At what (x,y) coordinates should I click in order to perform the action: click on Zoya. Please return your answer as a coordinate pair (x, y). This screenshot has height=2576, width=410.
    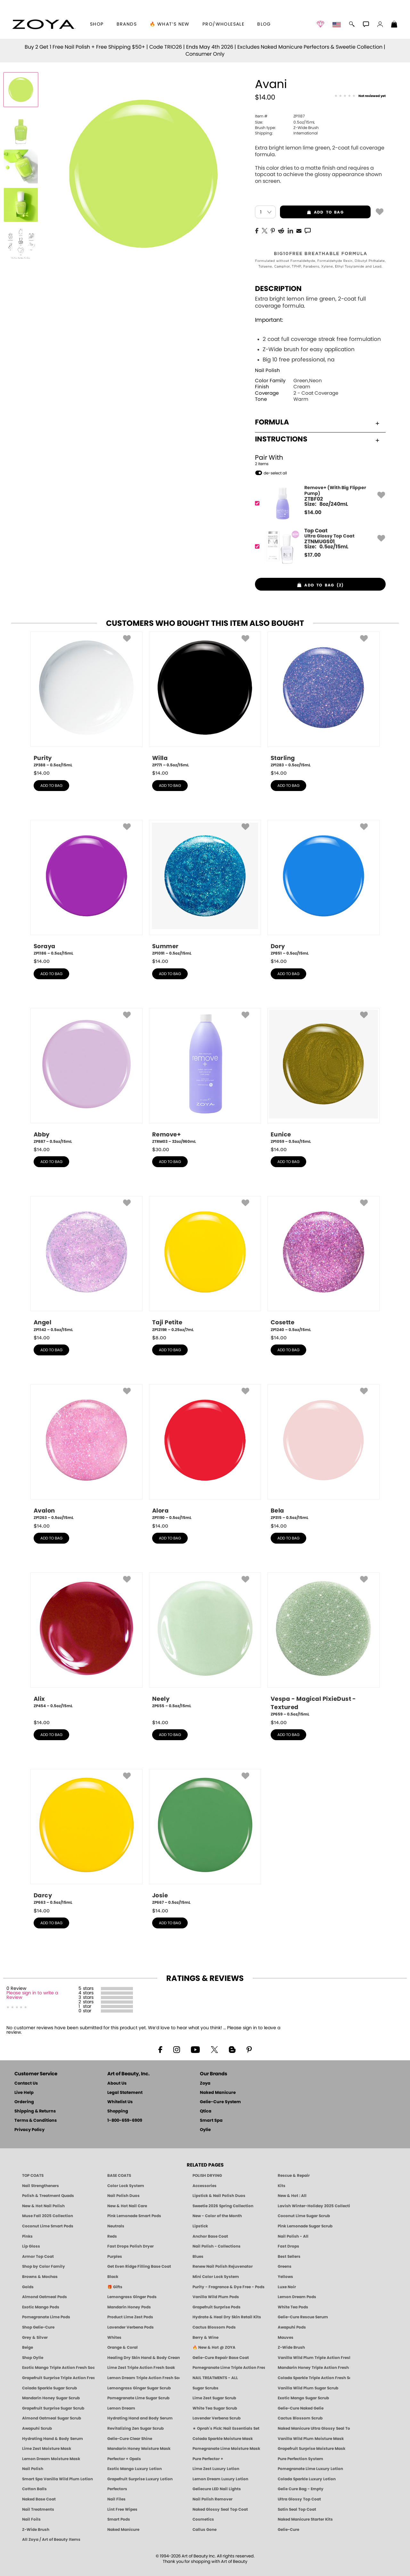
    Looking at the image, I should click on (205, 2083).